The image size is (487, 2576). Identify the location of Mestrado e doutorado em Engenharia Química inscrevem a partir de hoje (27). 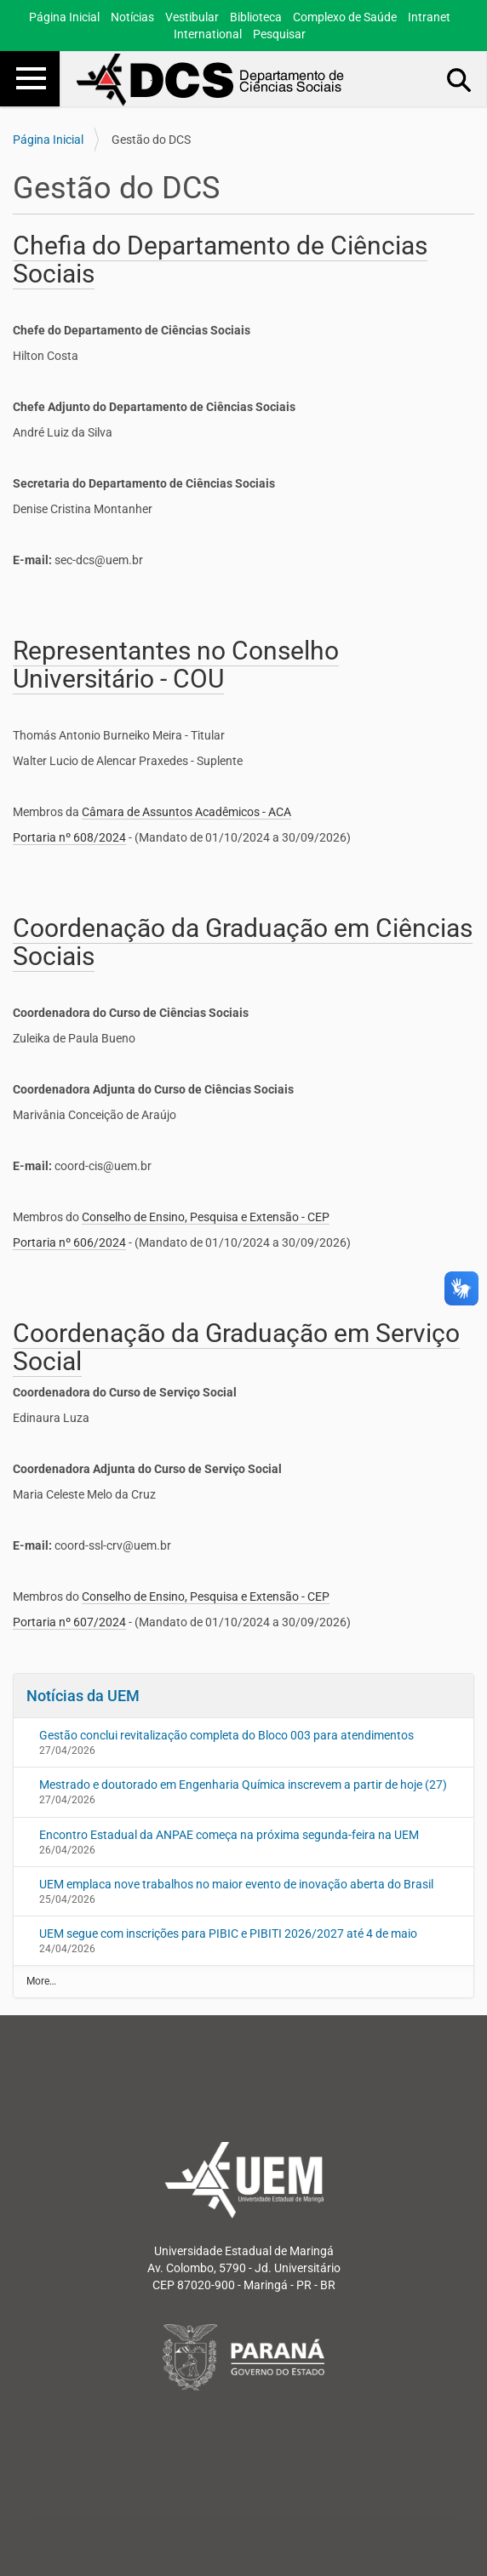
(243, 1784).